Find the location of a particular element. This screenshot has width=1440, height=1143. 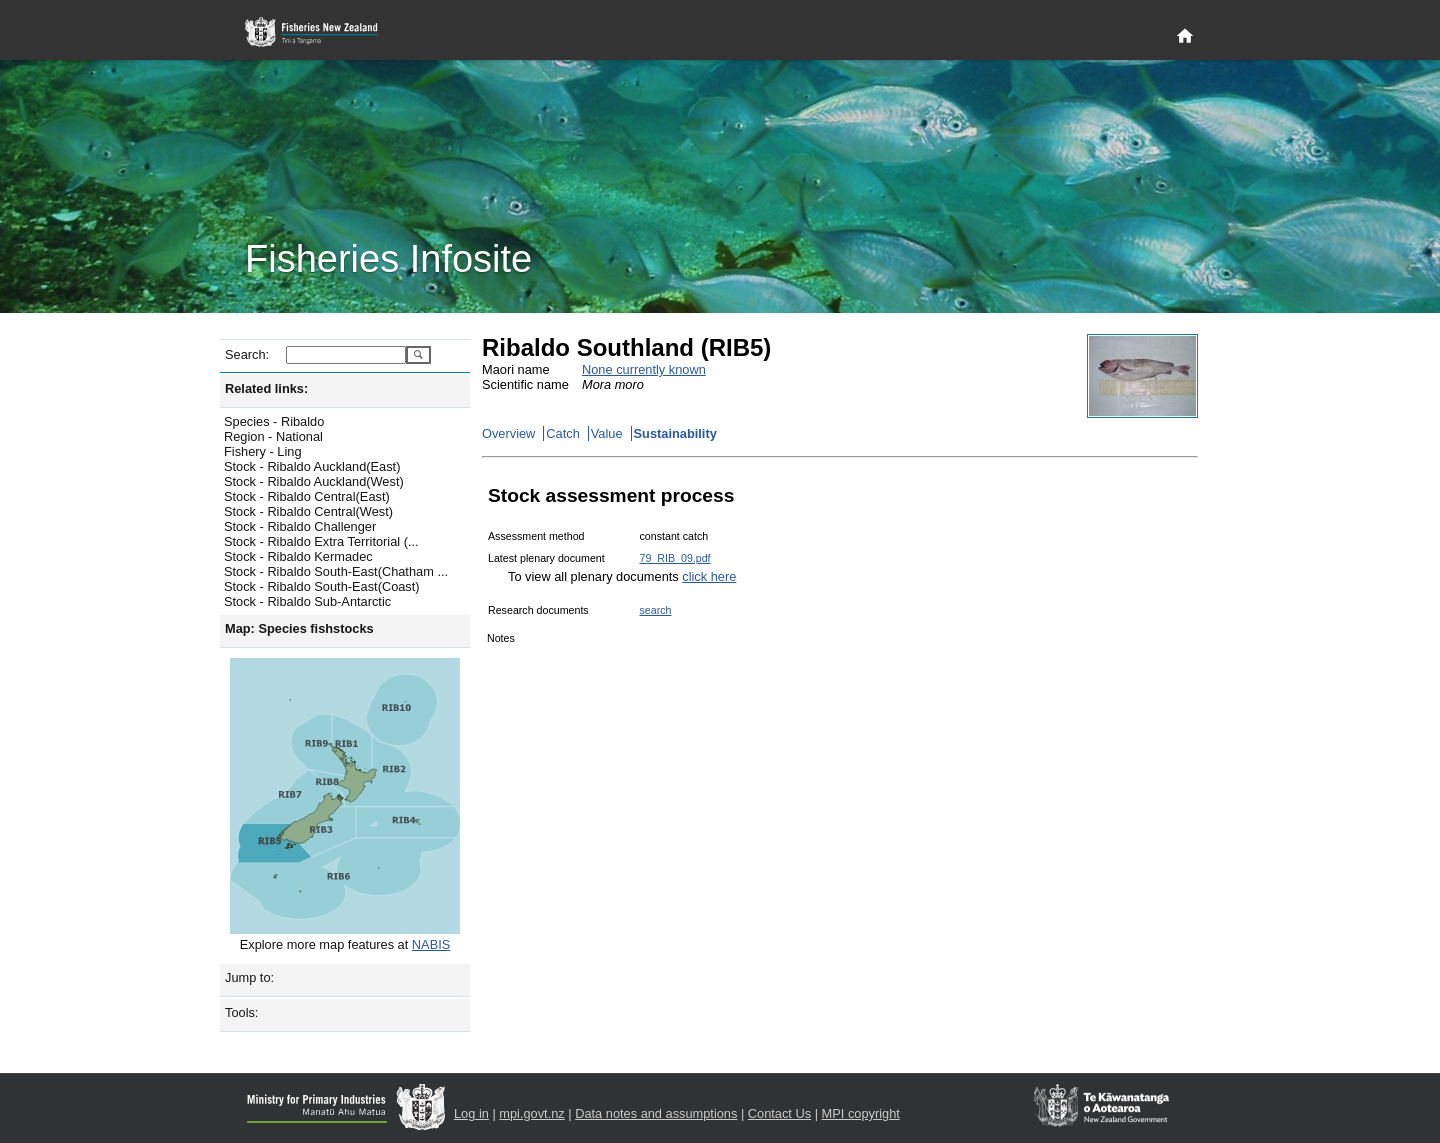

Stock - Ribaldo Auckland(East) is located at coordinates (312, 466).